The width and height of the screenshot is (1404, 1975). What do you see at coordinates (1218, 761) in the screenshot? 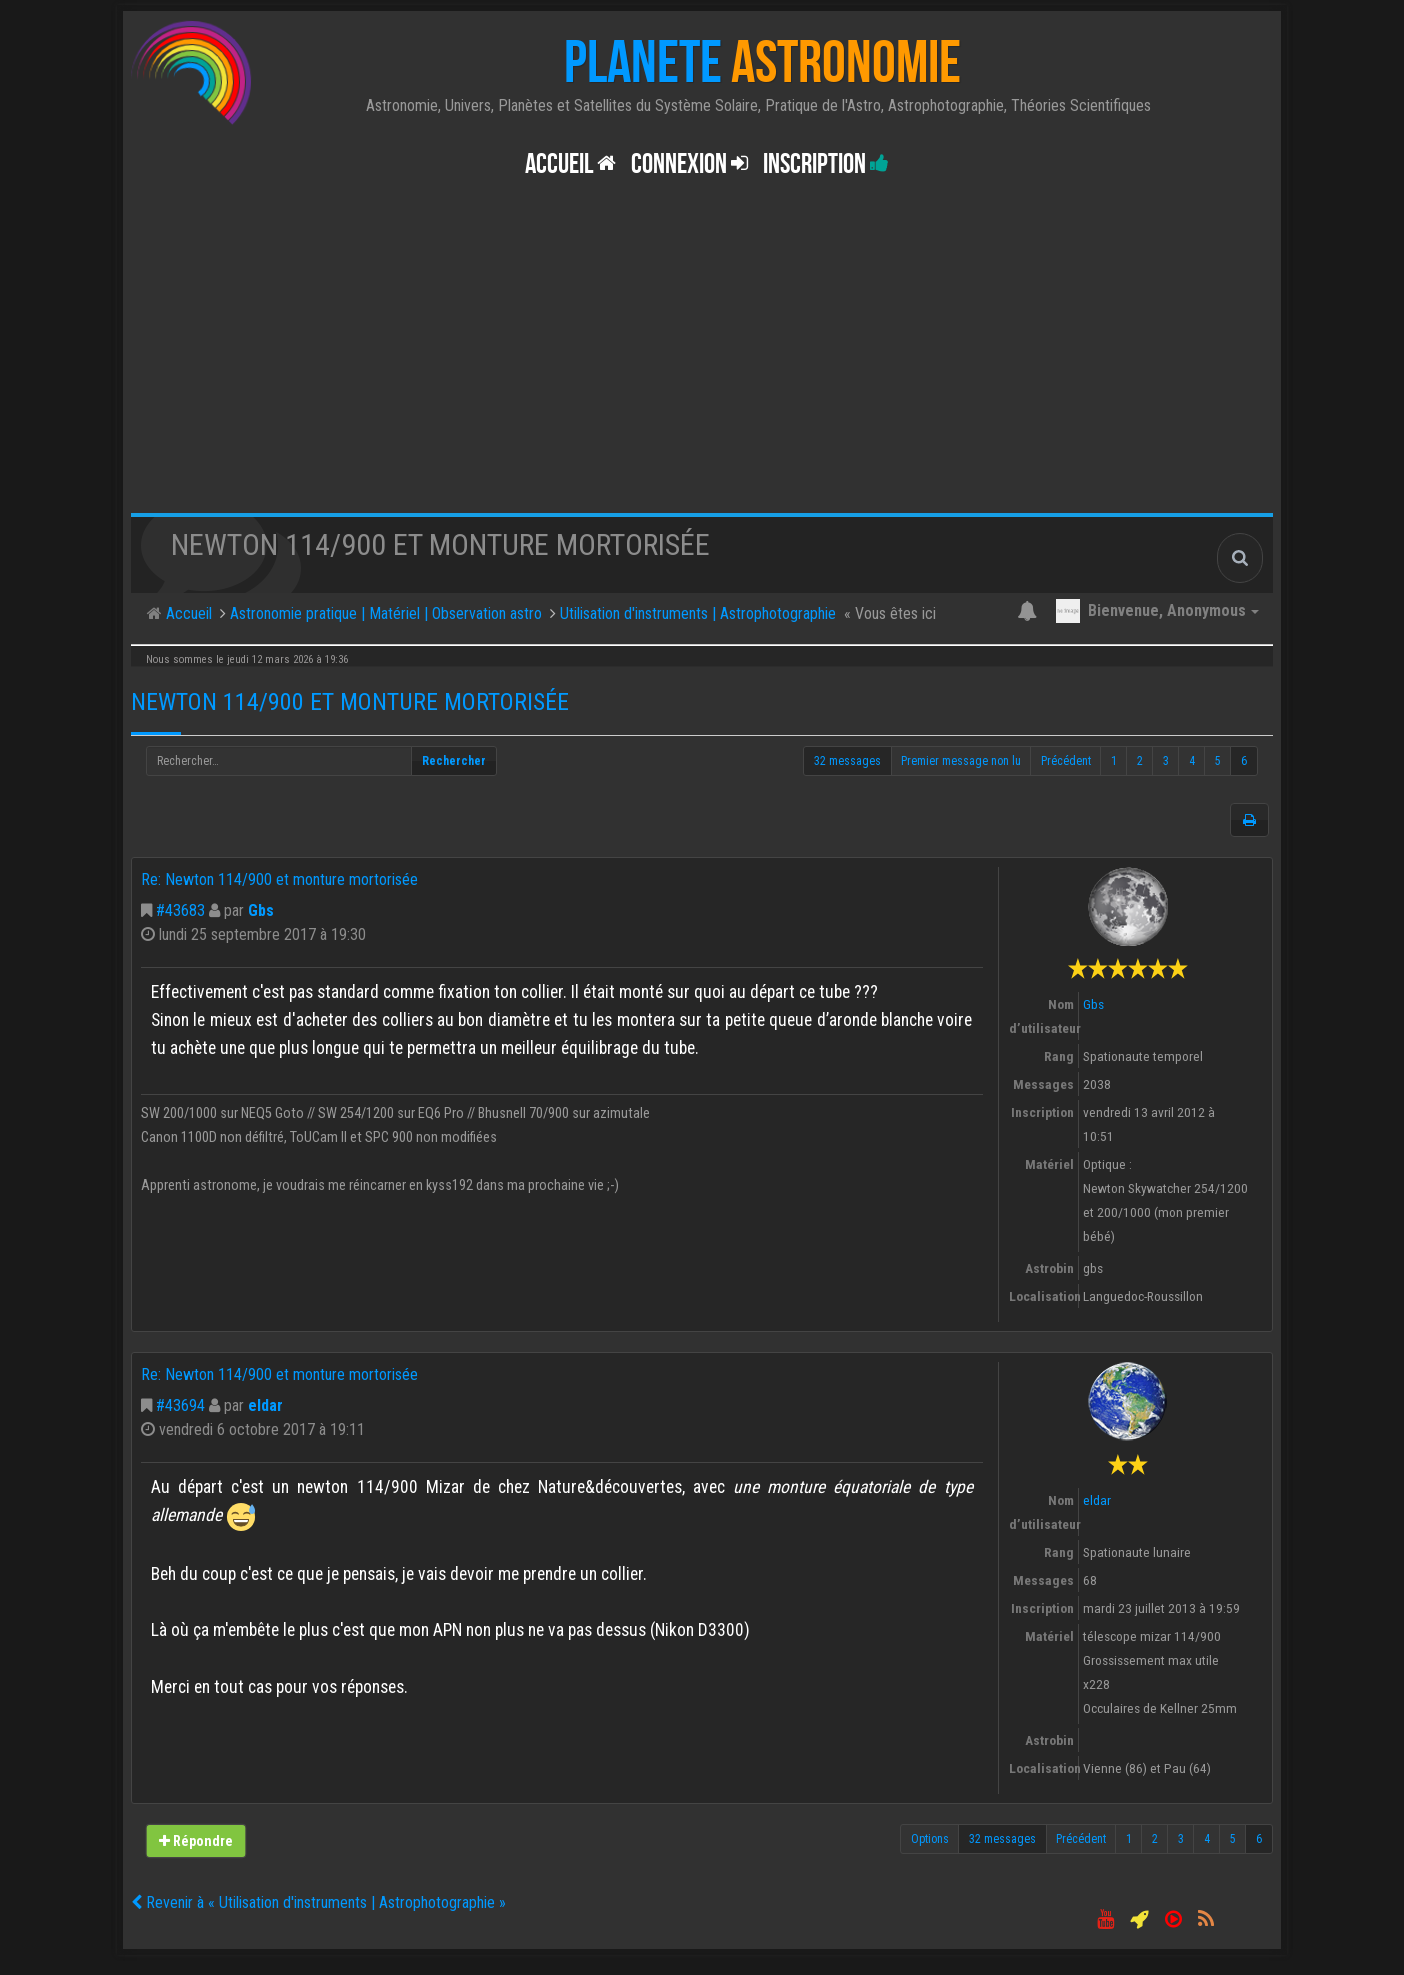
I see `5 [button]` at bounding box center [1218, 761].